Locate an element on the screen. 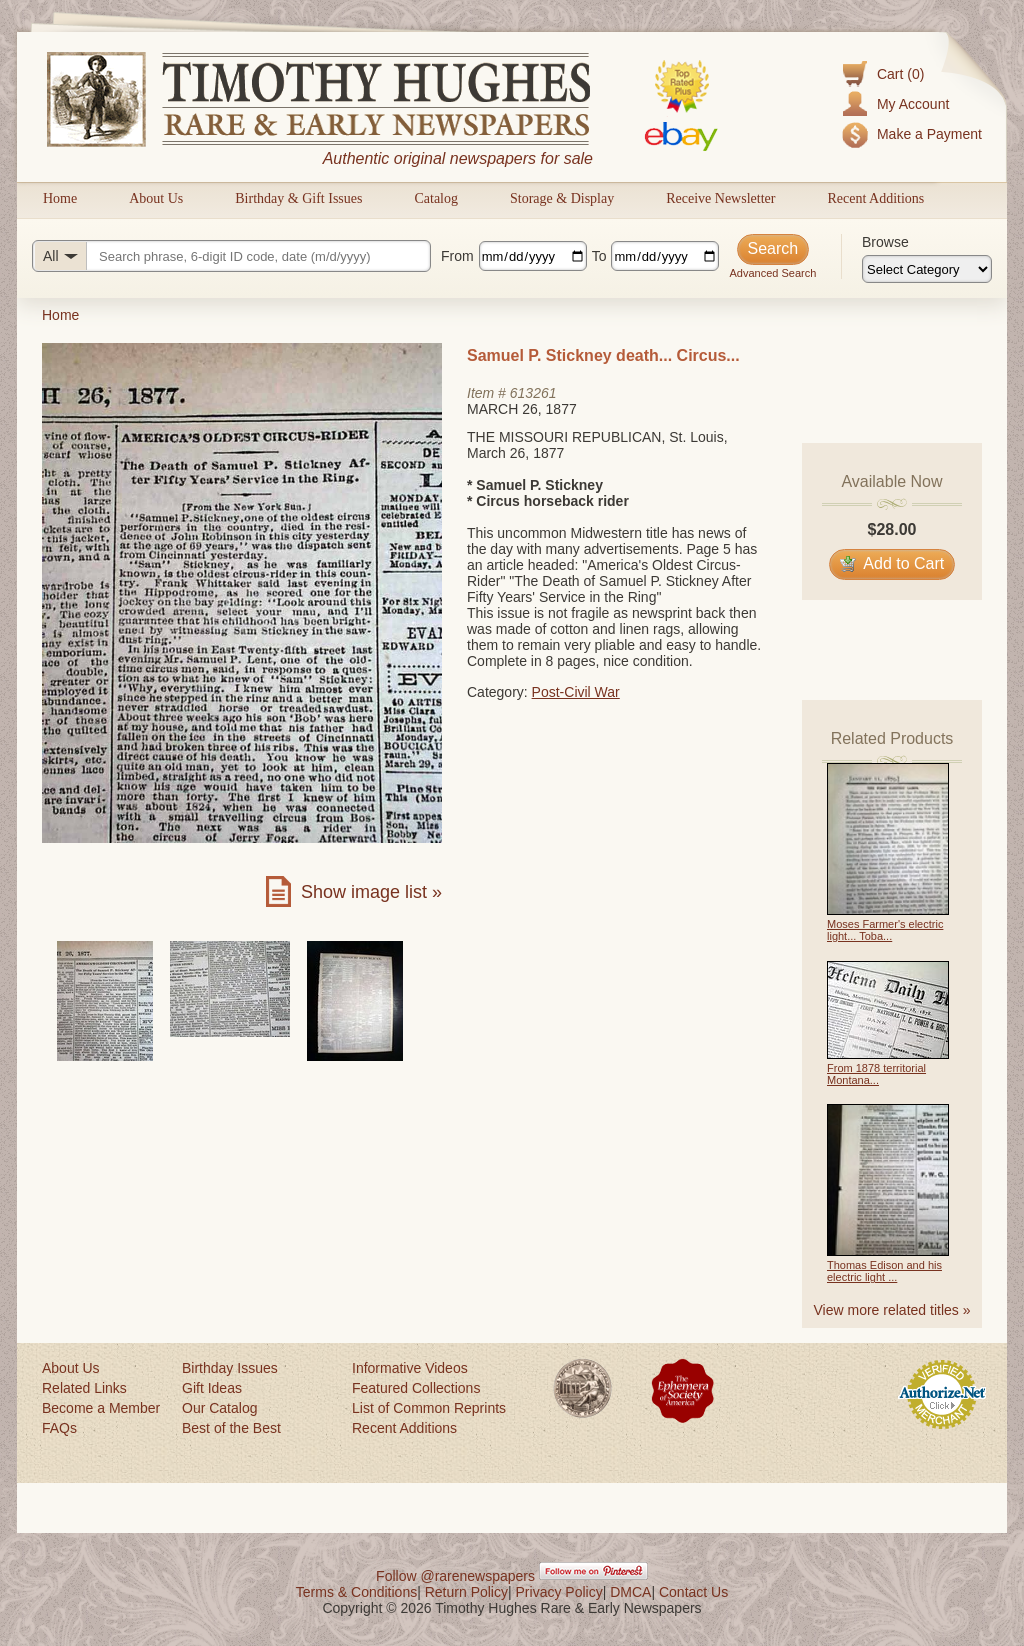 This screenshot has width=1024, height=1646. Birthday Issues is located at coordinates (230, 1368).